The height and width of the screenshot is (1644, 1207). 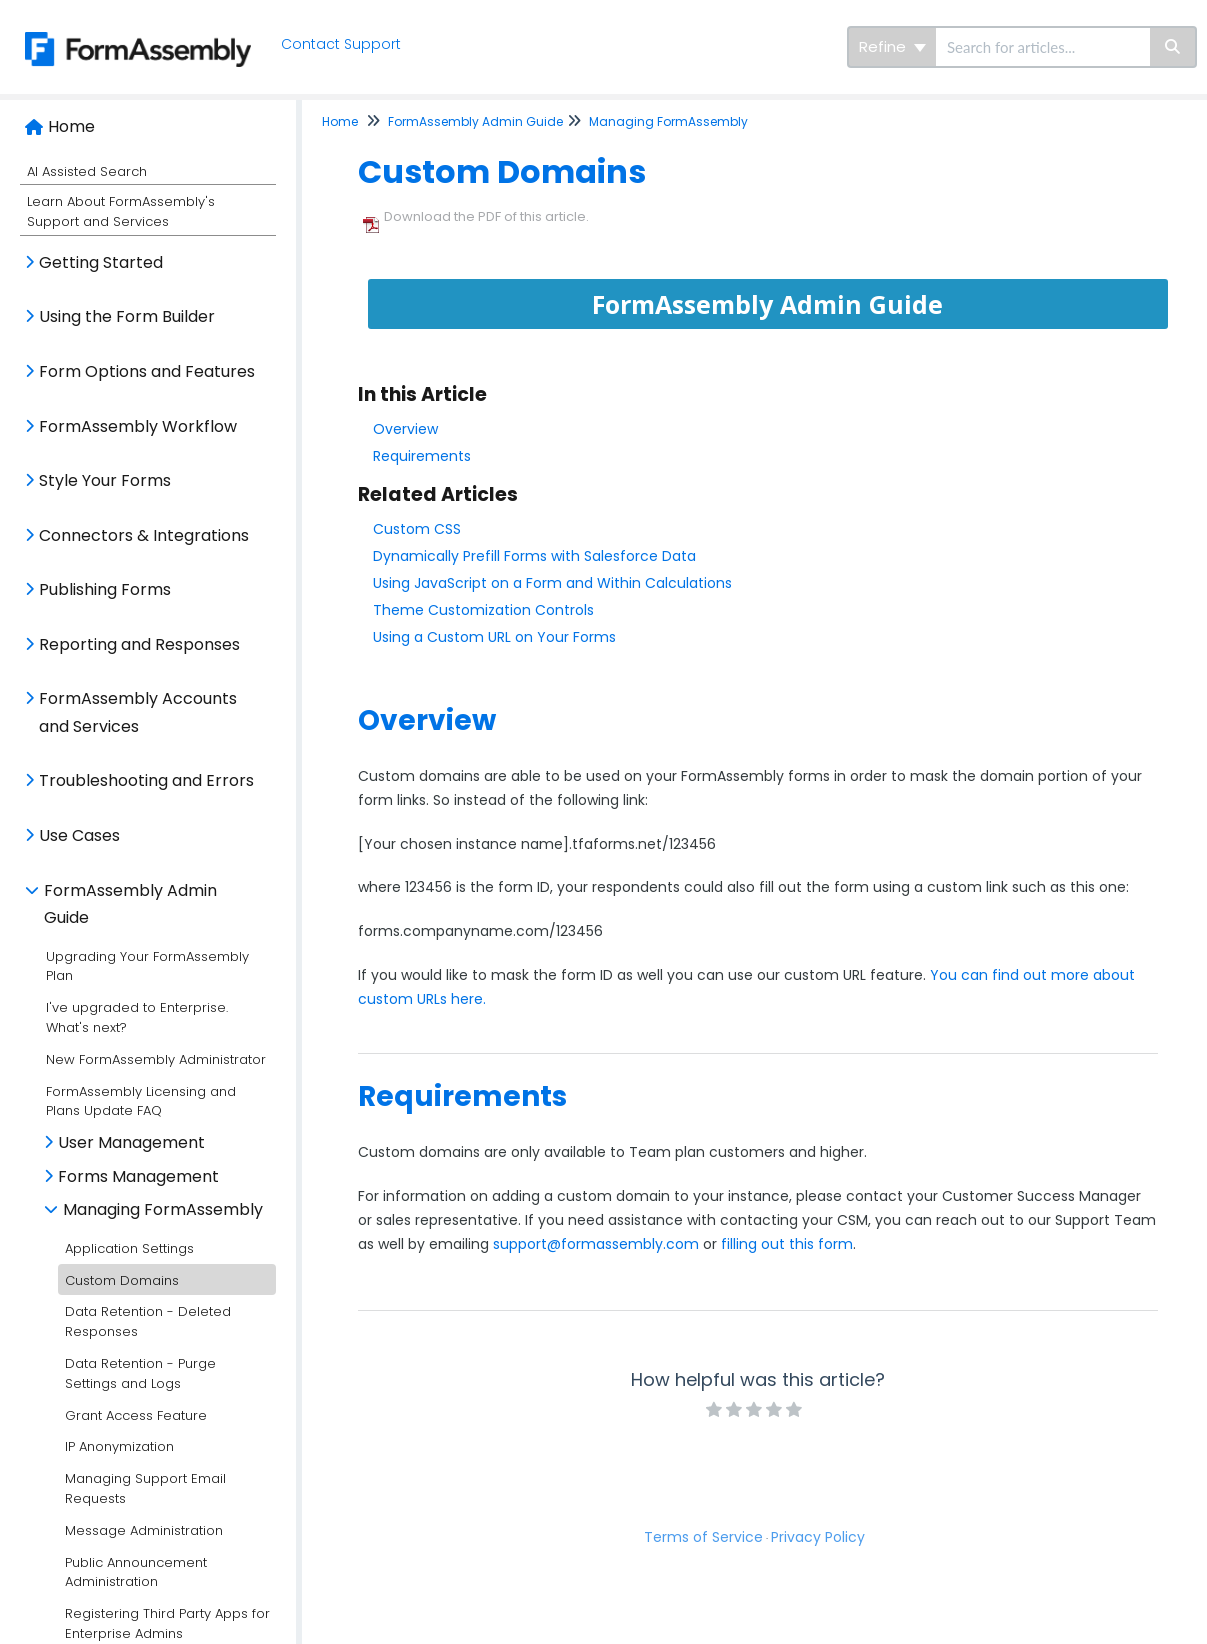 What do you see at coordinates (156, 1059) in the screenshot?
I see `New FormAssembly Administrator` at bounding box center [156, 1059].